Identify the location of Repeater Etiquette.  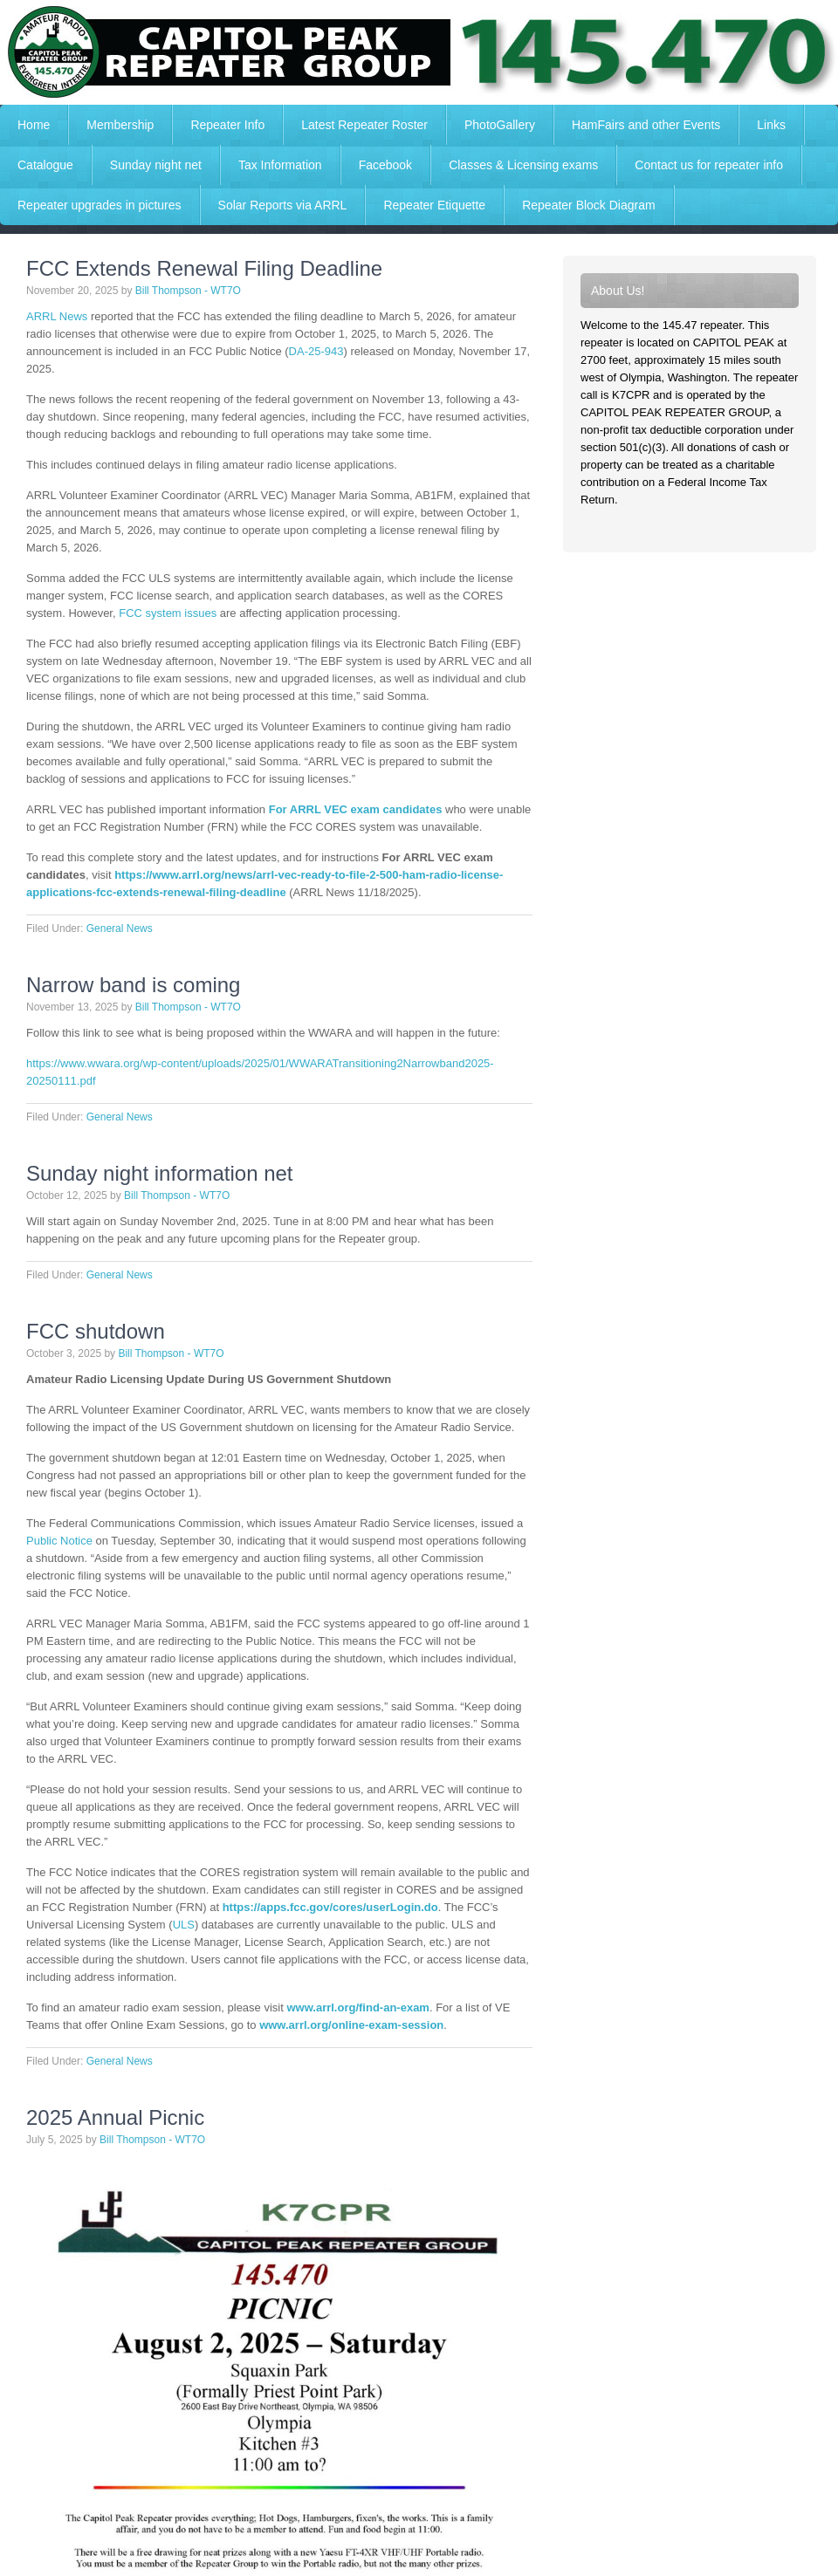
(434, 205).